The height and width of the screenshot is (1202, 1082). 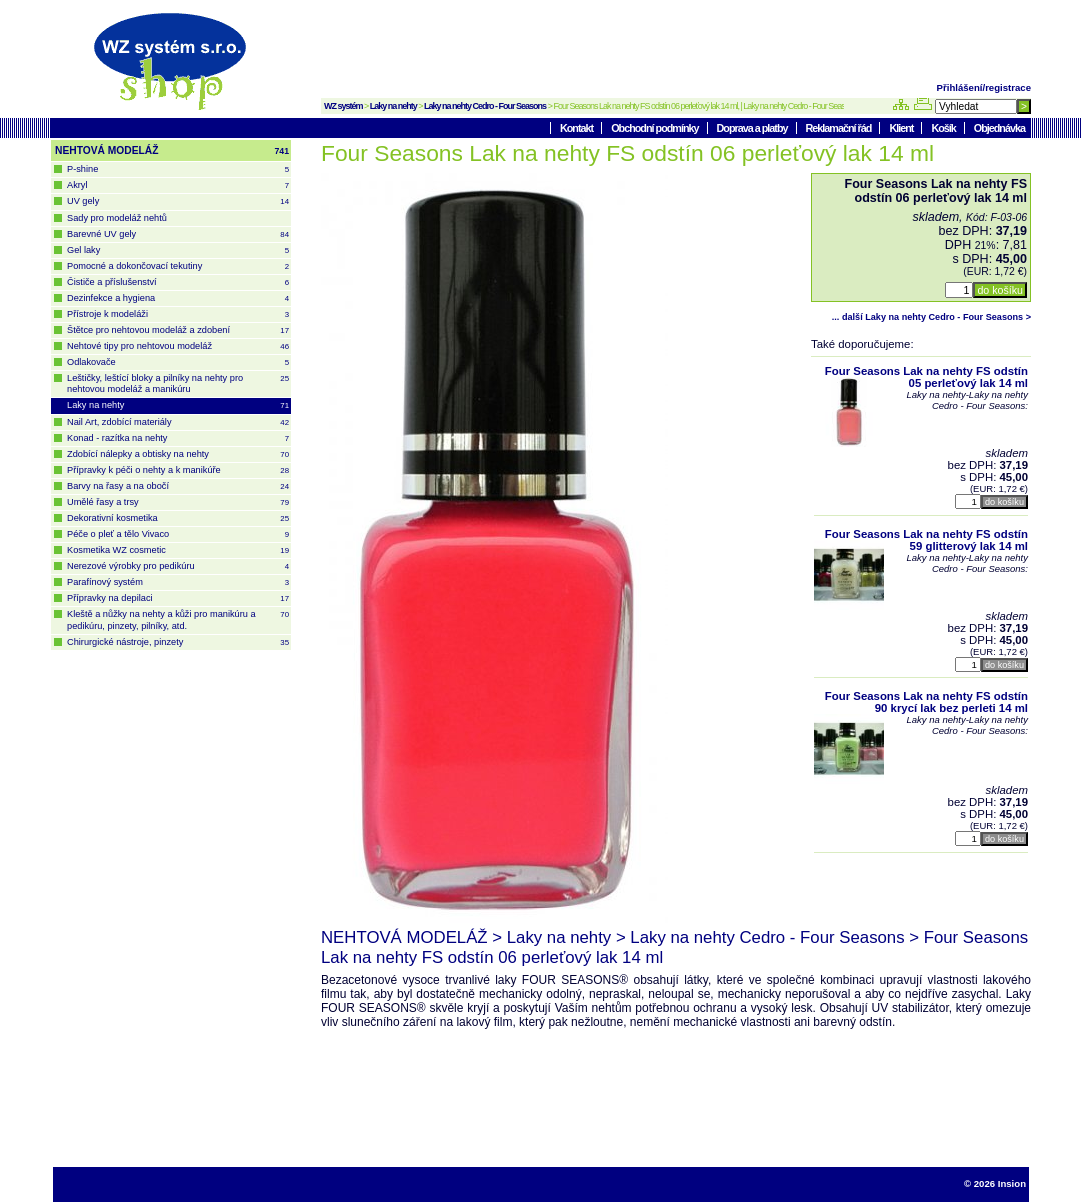 What do you see at coordinates (999, 128) in the screenshot?
I see `Objednávka` at bounding box center [999, 128].